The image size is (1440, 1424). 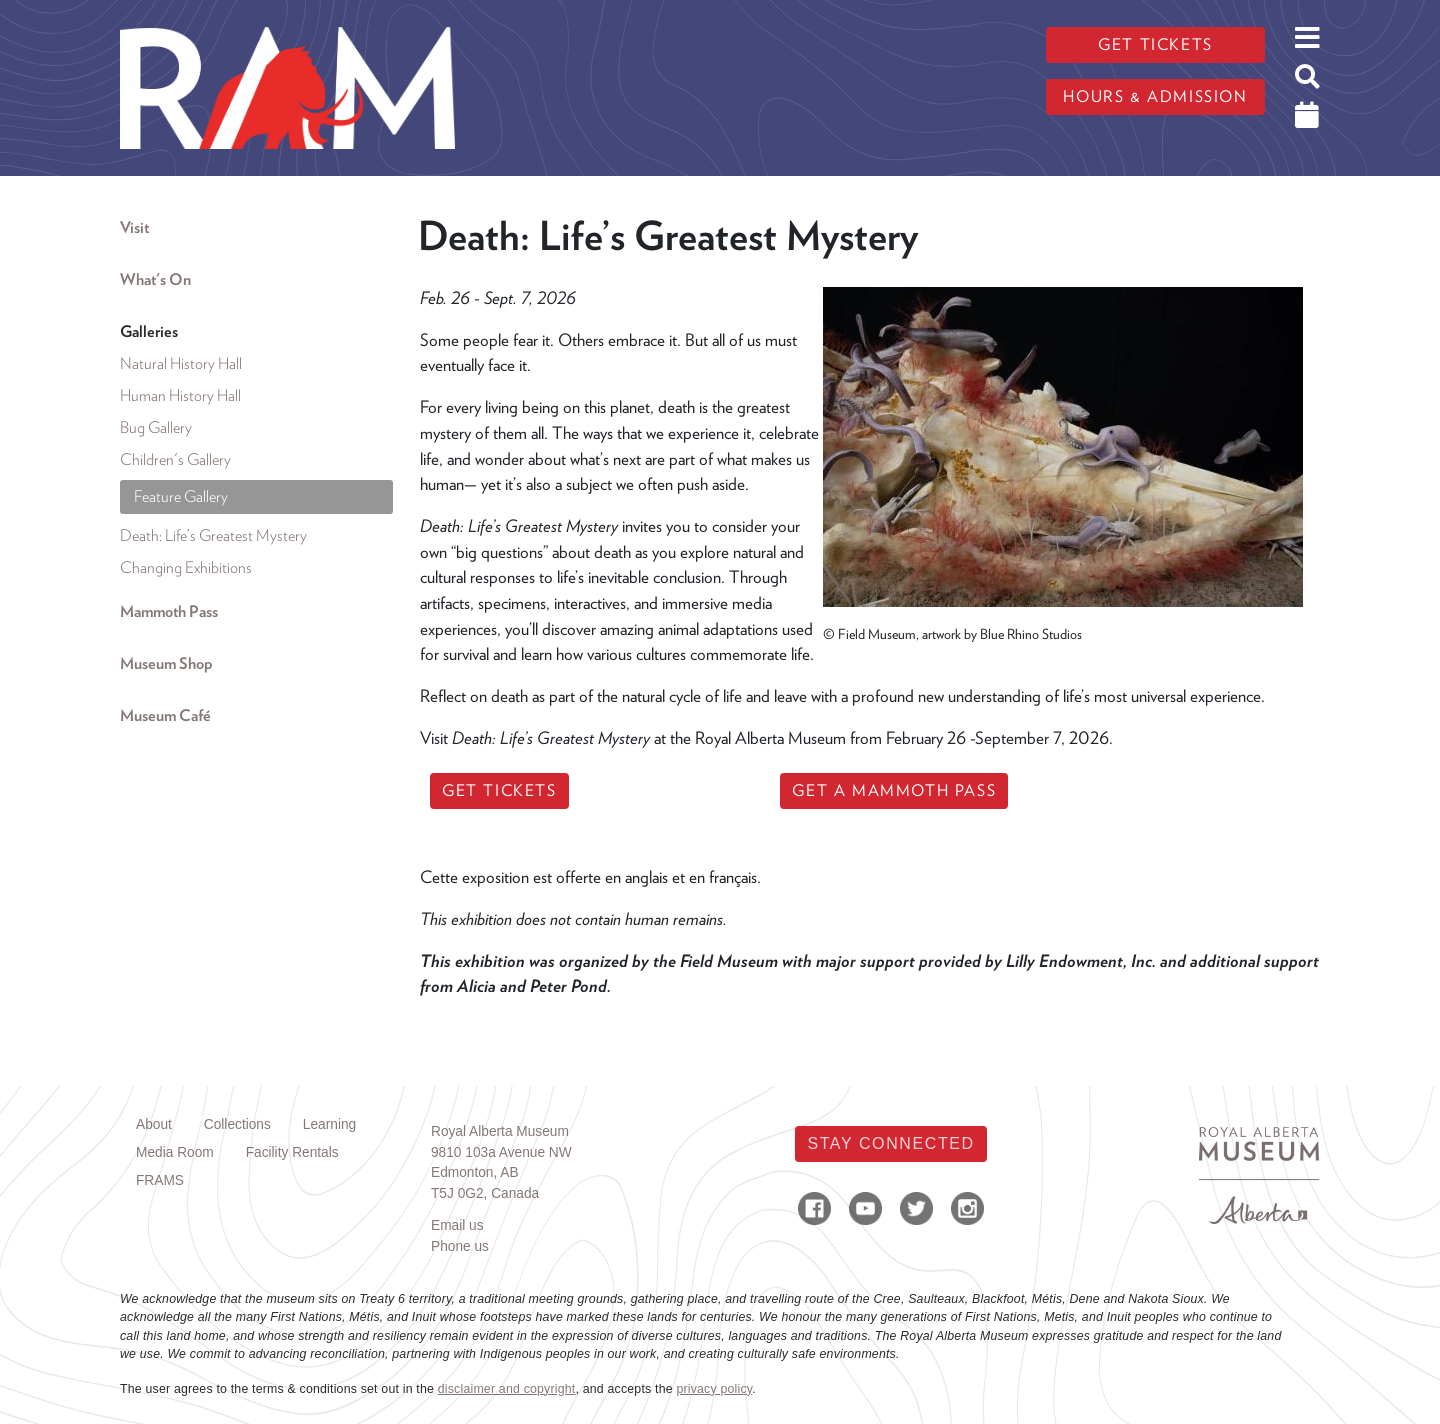 I want to click on Collections, so click(x=237, y=1124).